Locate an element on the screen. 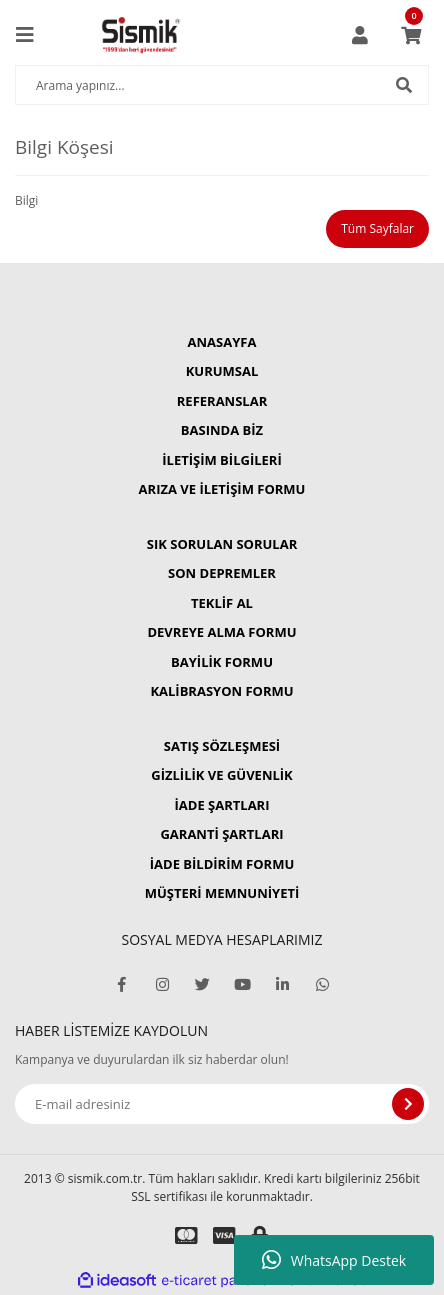 The height and width of the screenshot is (1295, 444). KURUMSAL is located at coordinates (222, 371).